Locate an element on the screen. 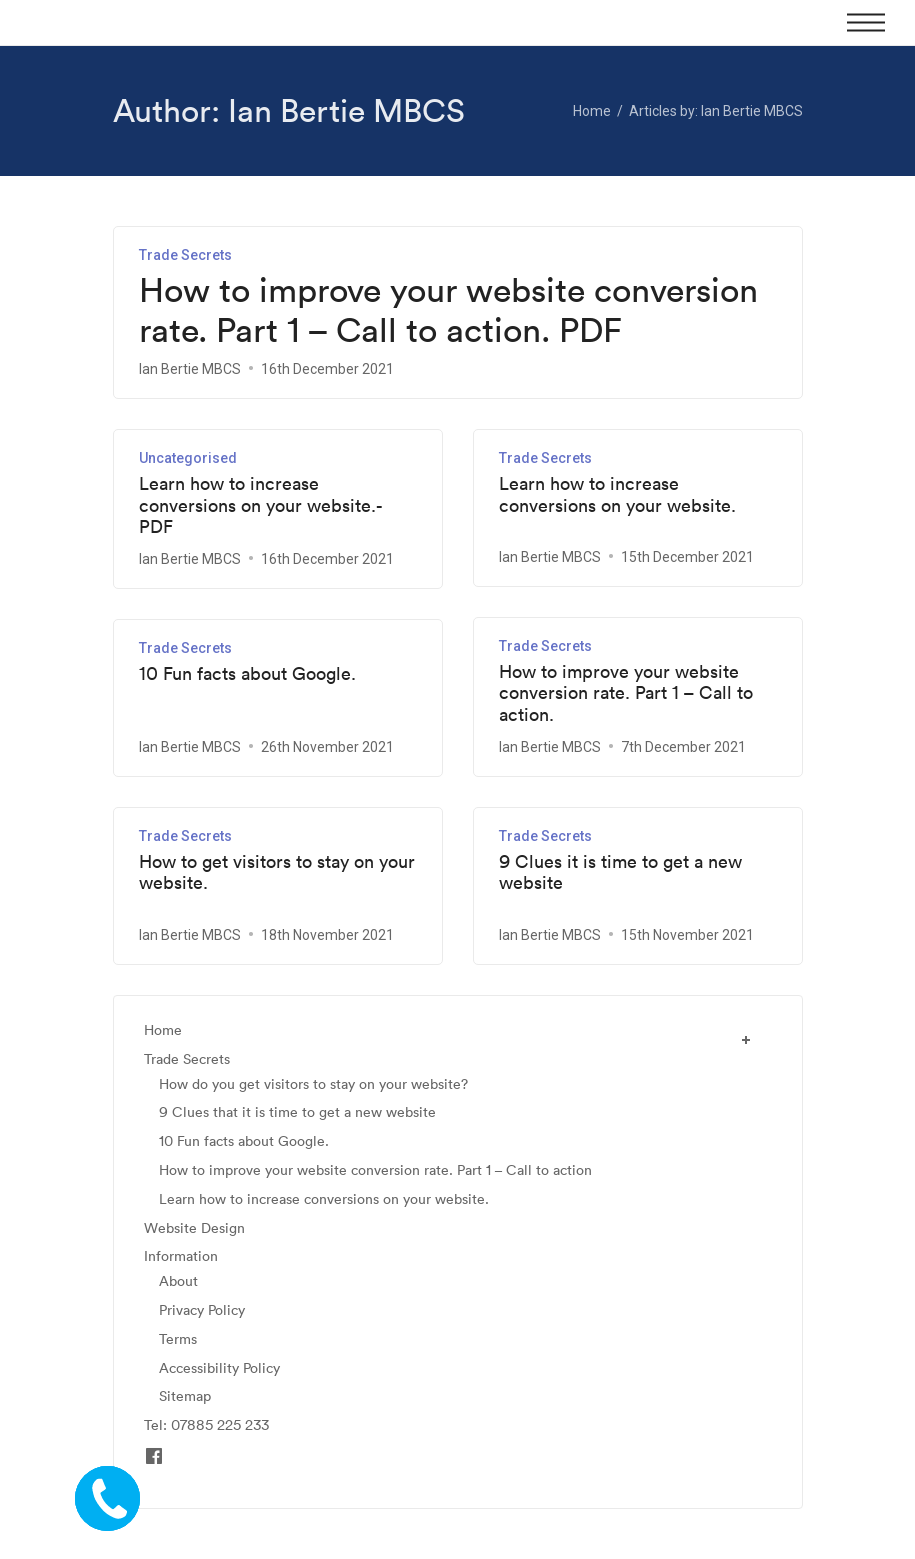  About is located at coordinates (178, 1281).